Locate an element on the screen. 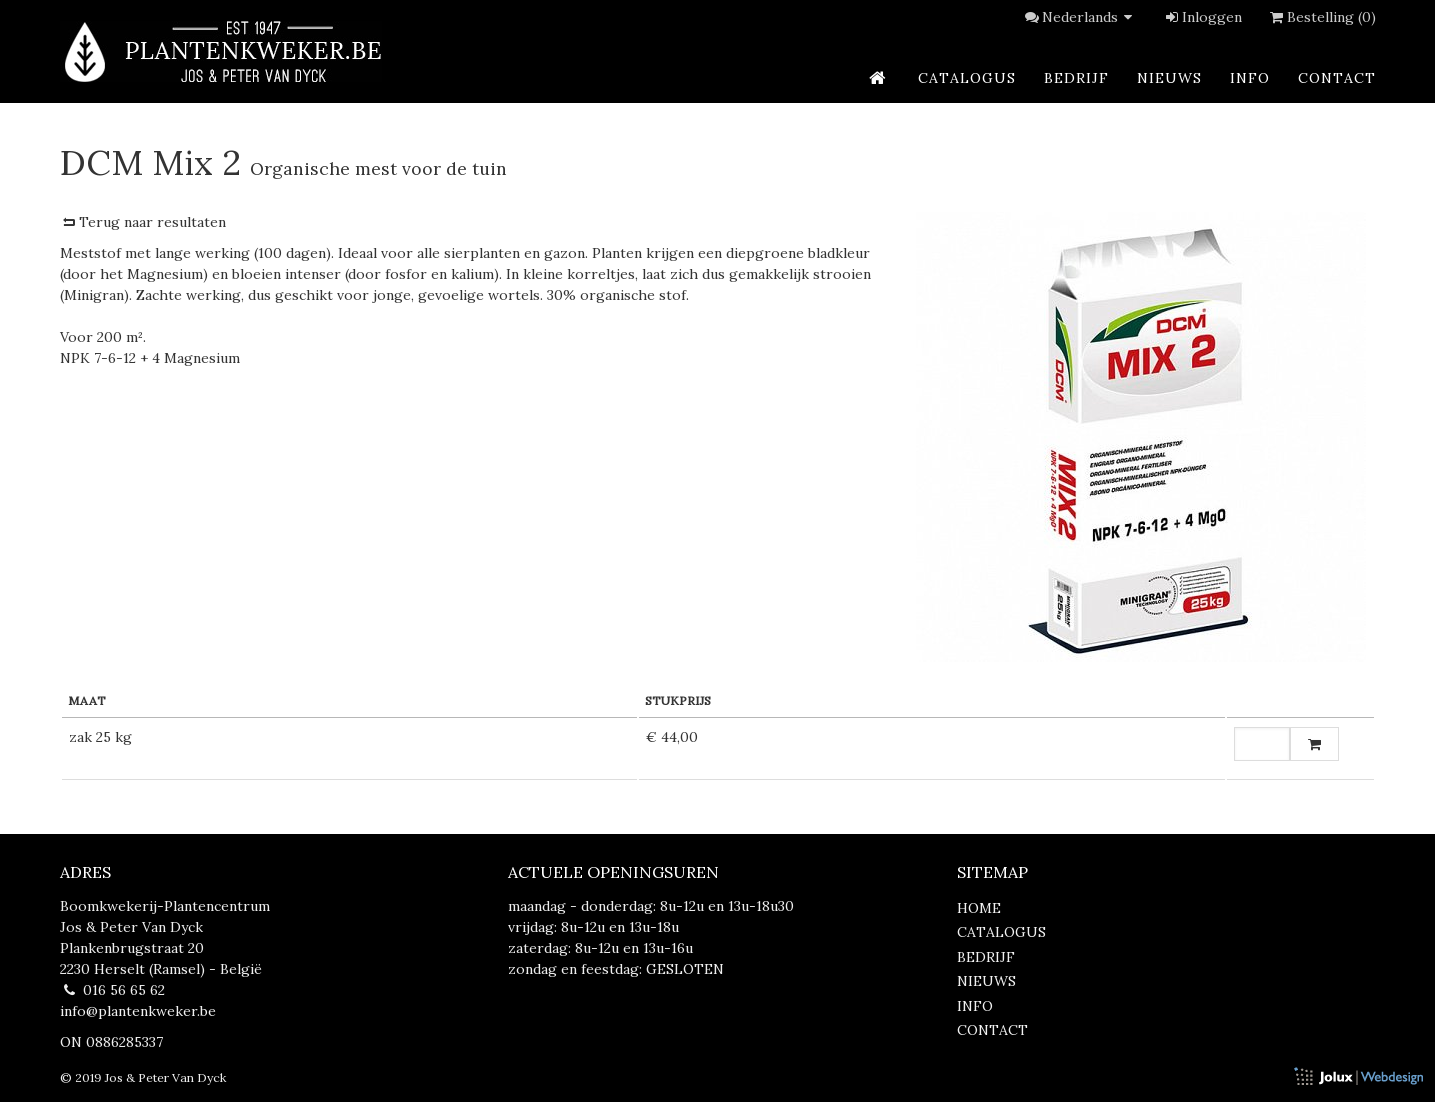 This screenshot has width=1435, height=1102. contact is located at coordinates (1337, 78).